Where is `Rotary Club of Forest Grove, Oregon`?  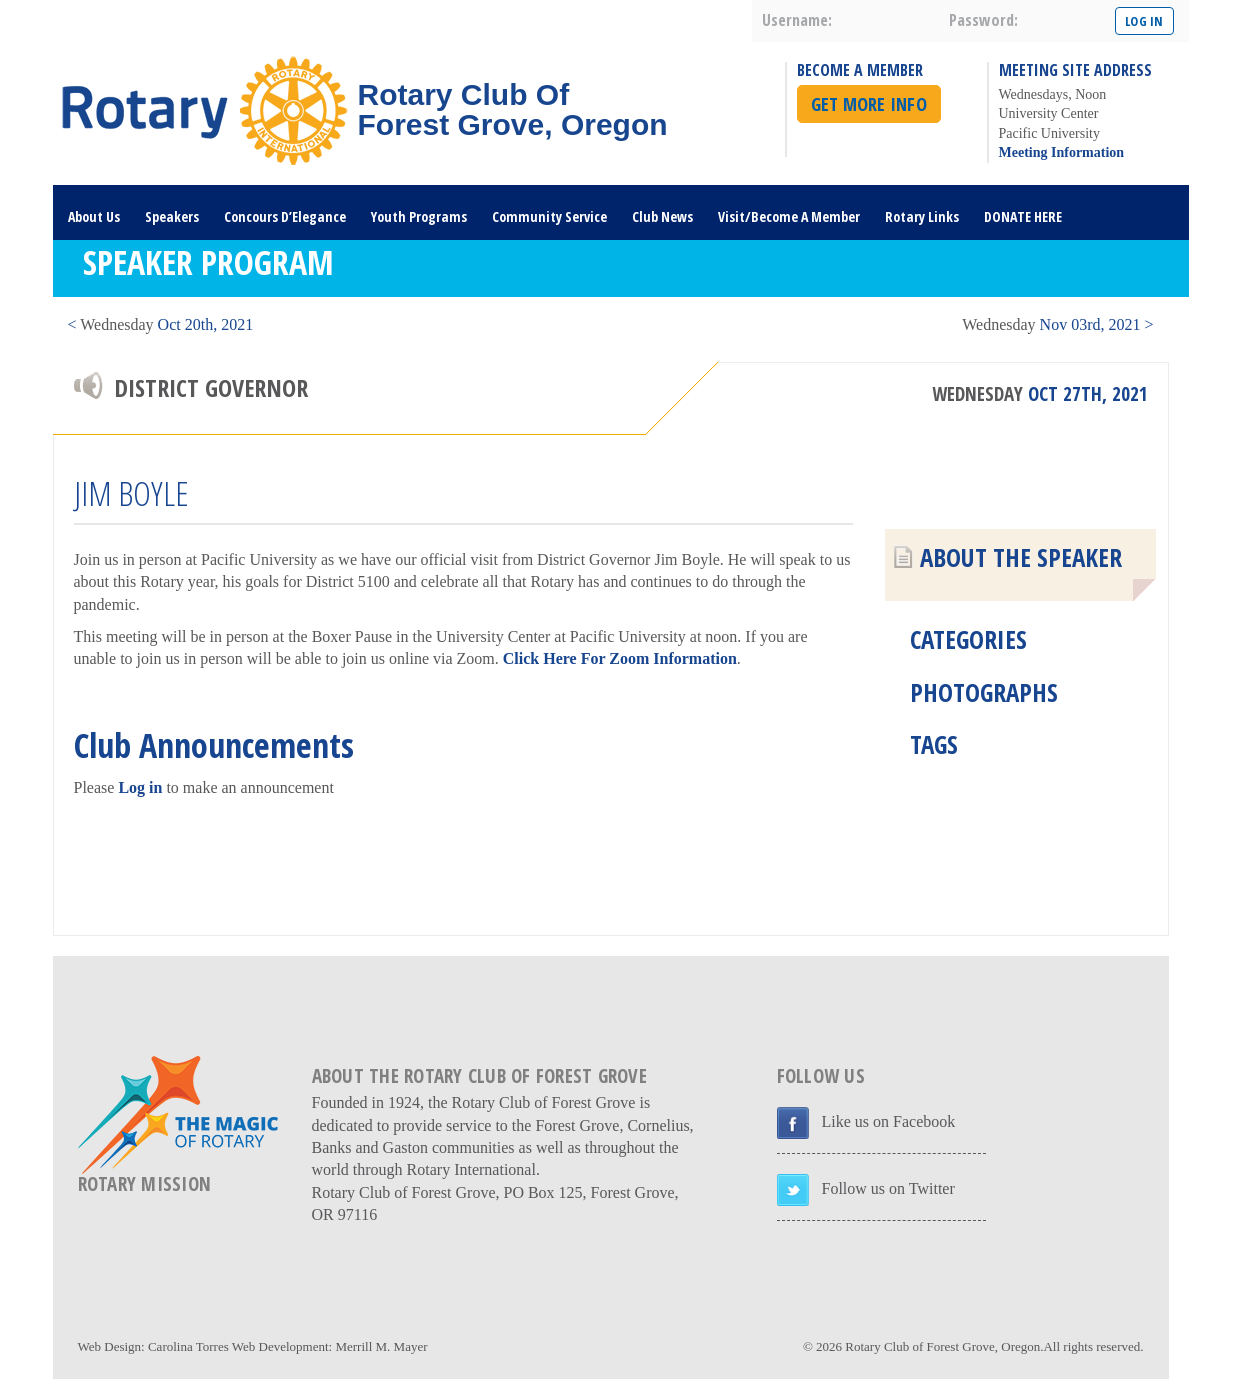
Rotary Club of Forest Grove, Oregon is located at coordinates (942, 1346).